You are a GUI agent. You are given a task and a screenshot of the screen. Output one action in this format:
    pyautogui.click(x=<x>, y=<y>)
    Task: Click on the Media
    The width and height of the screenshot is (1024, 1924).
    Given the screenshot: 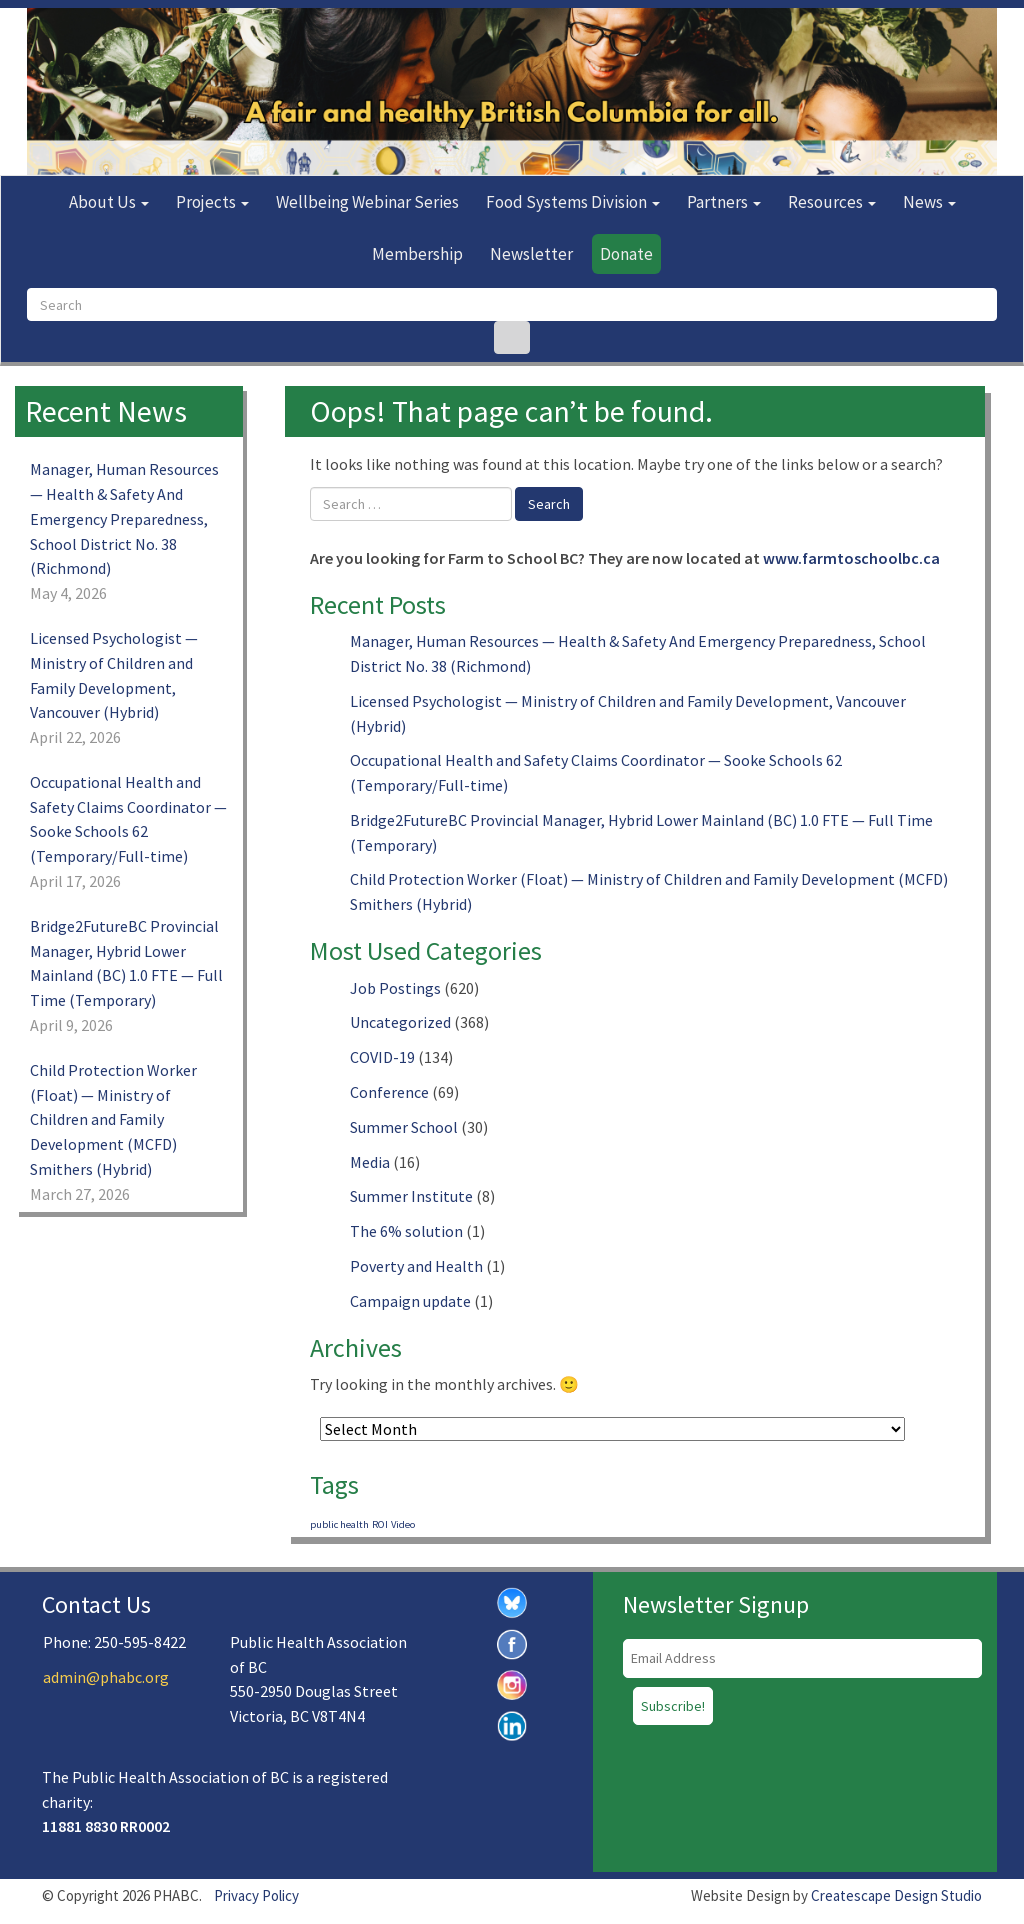 What is the action you would take?
    pyautogui.click(x=370, y=1162)
    